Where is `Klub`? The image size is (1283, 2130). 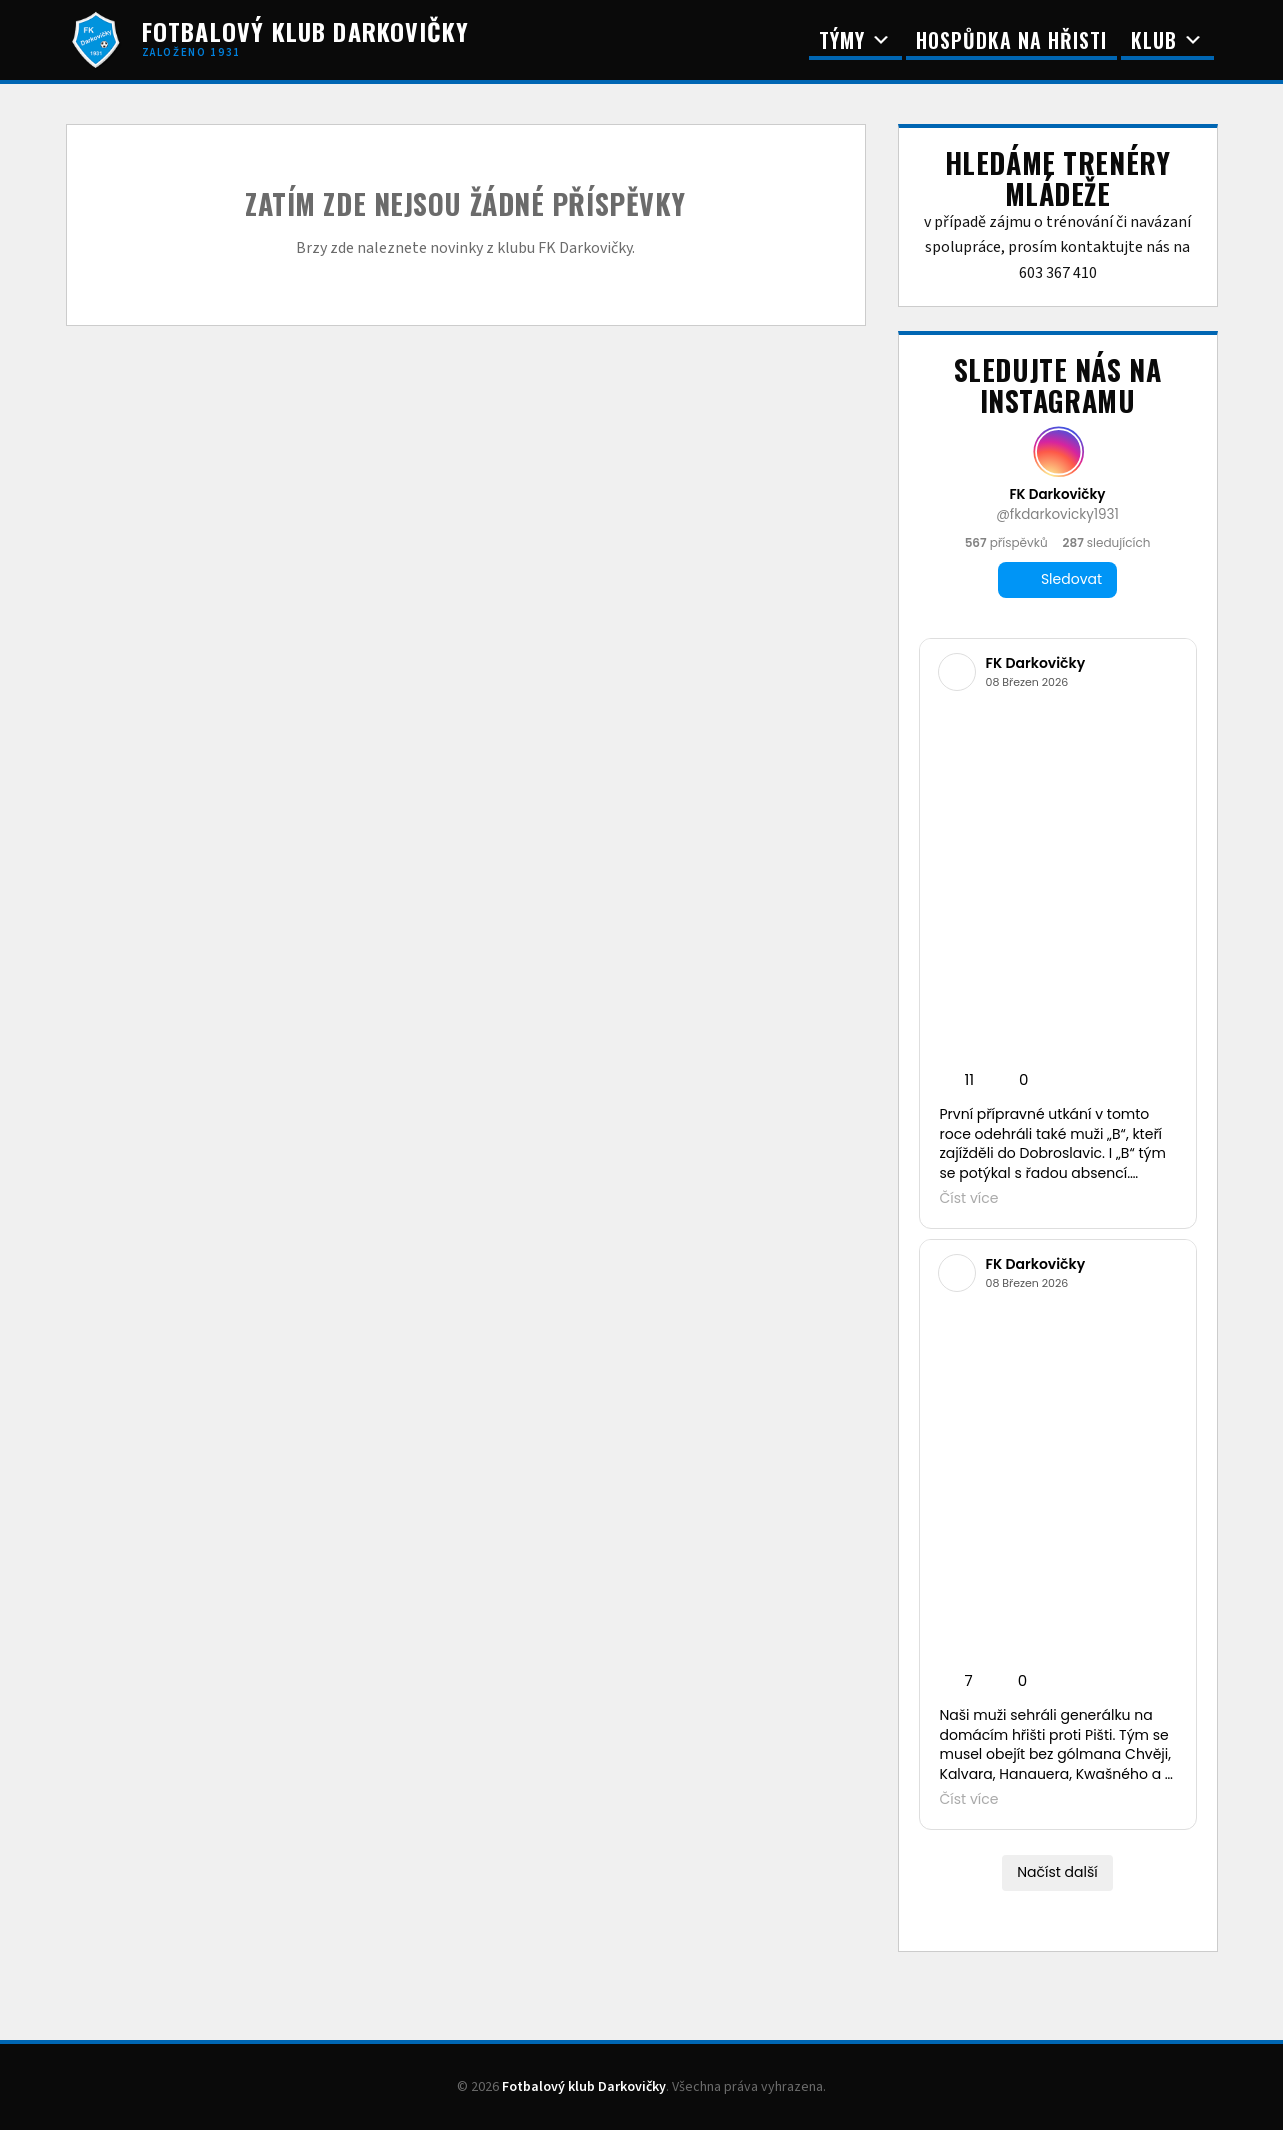 Klub is located at coordinates (1167, 40).